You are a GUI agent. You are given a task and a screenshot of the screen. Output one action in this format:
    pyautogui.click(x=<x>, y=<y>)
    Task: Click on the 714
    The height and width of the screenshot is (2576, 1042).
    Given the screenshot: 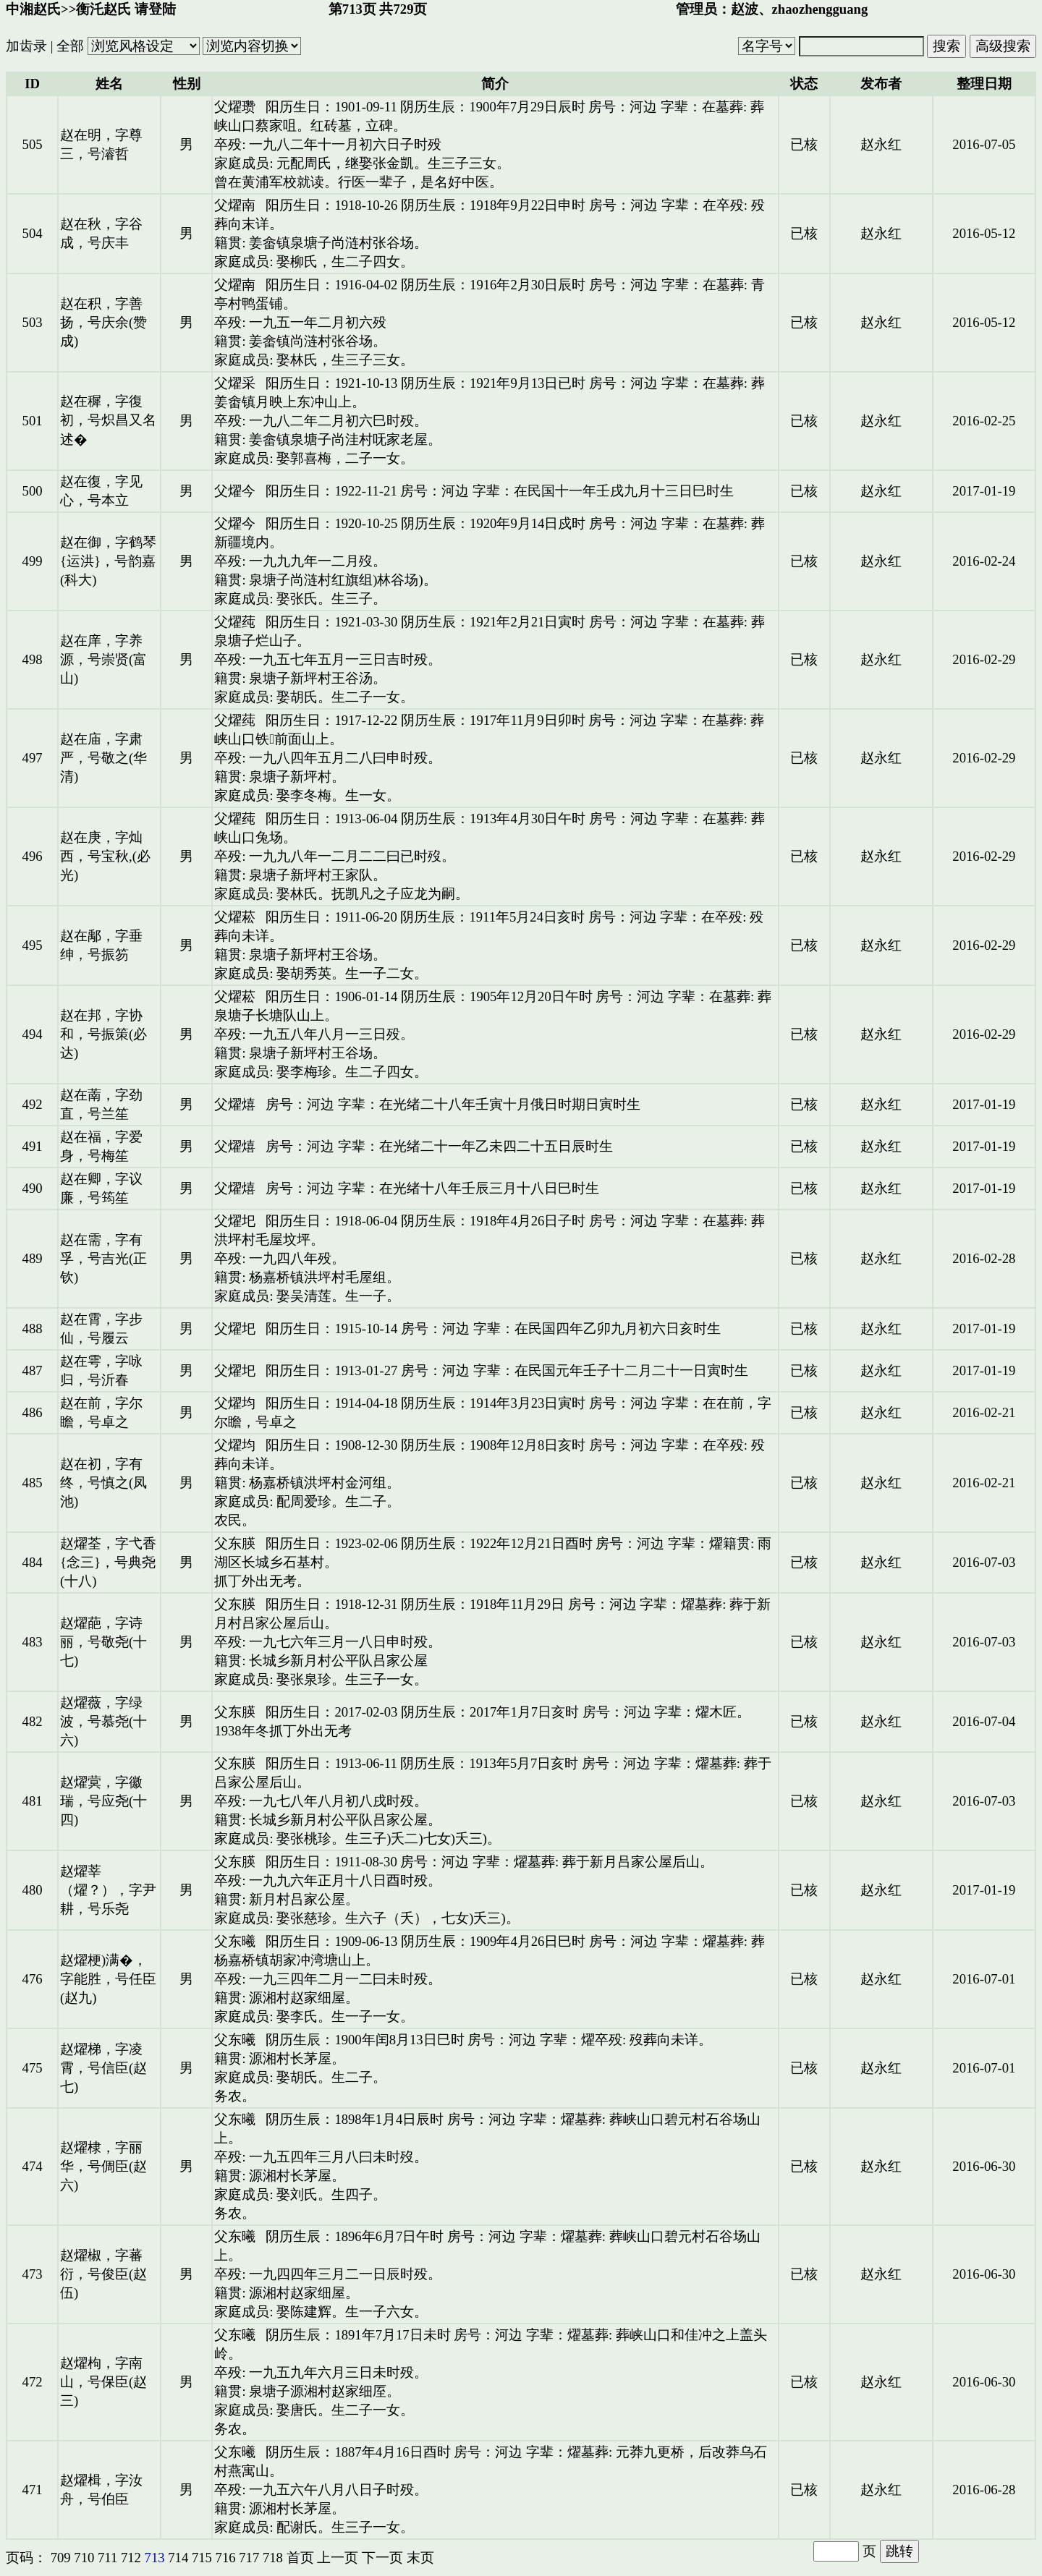 What is the action you would take?
    pyautogui.click(x=178, y=2557)
    